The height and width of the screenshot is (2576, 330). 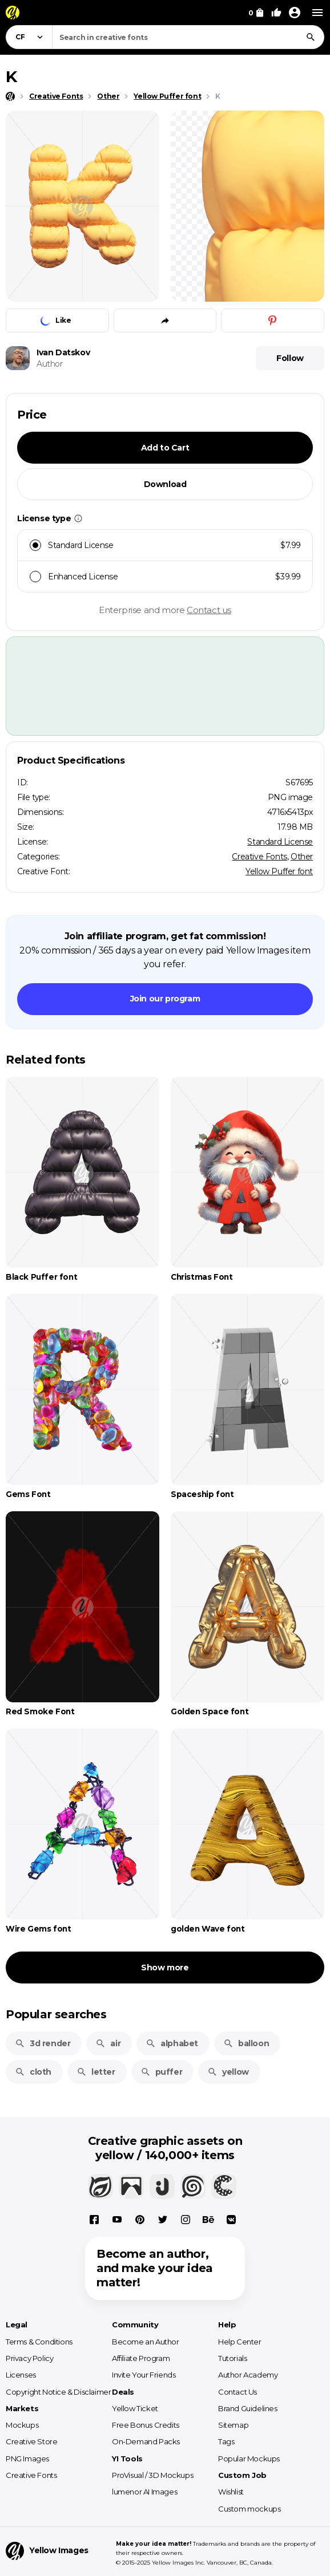 I want to click on [YouTube], so click(x=117, y=2219).